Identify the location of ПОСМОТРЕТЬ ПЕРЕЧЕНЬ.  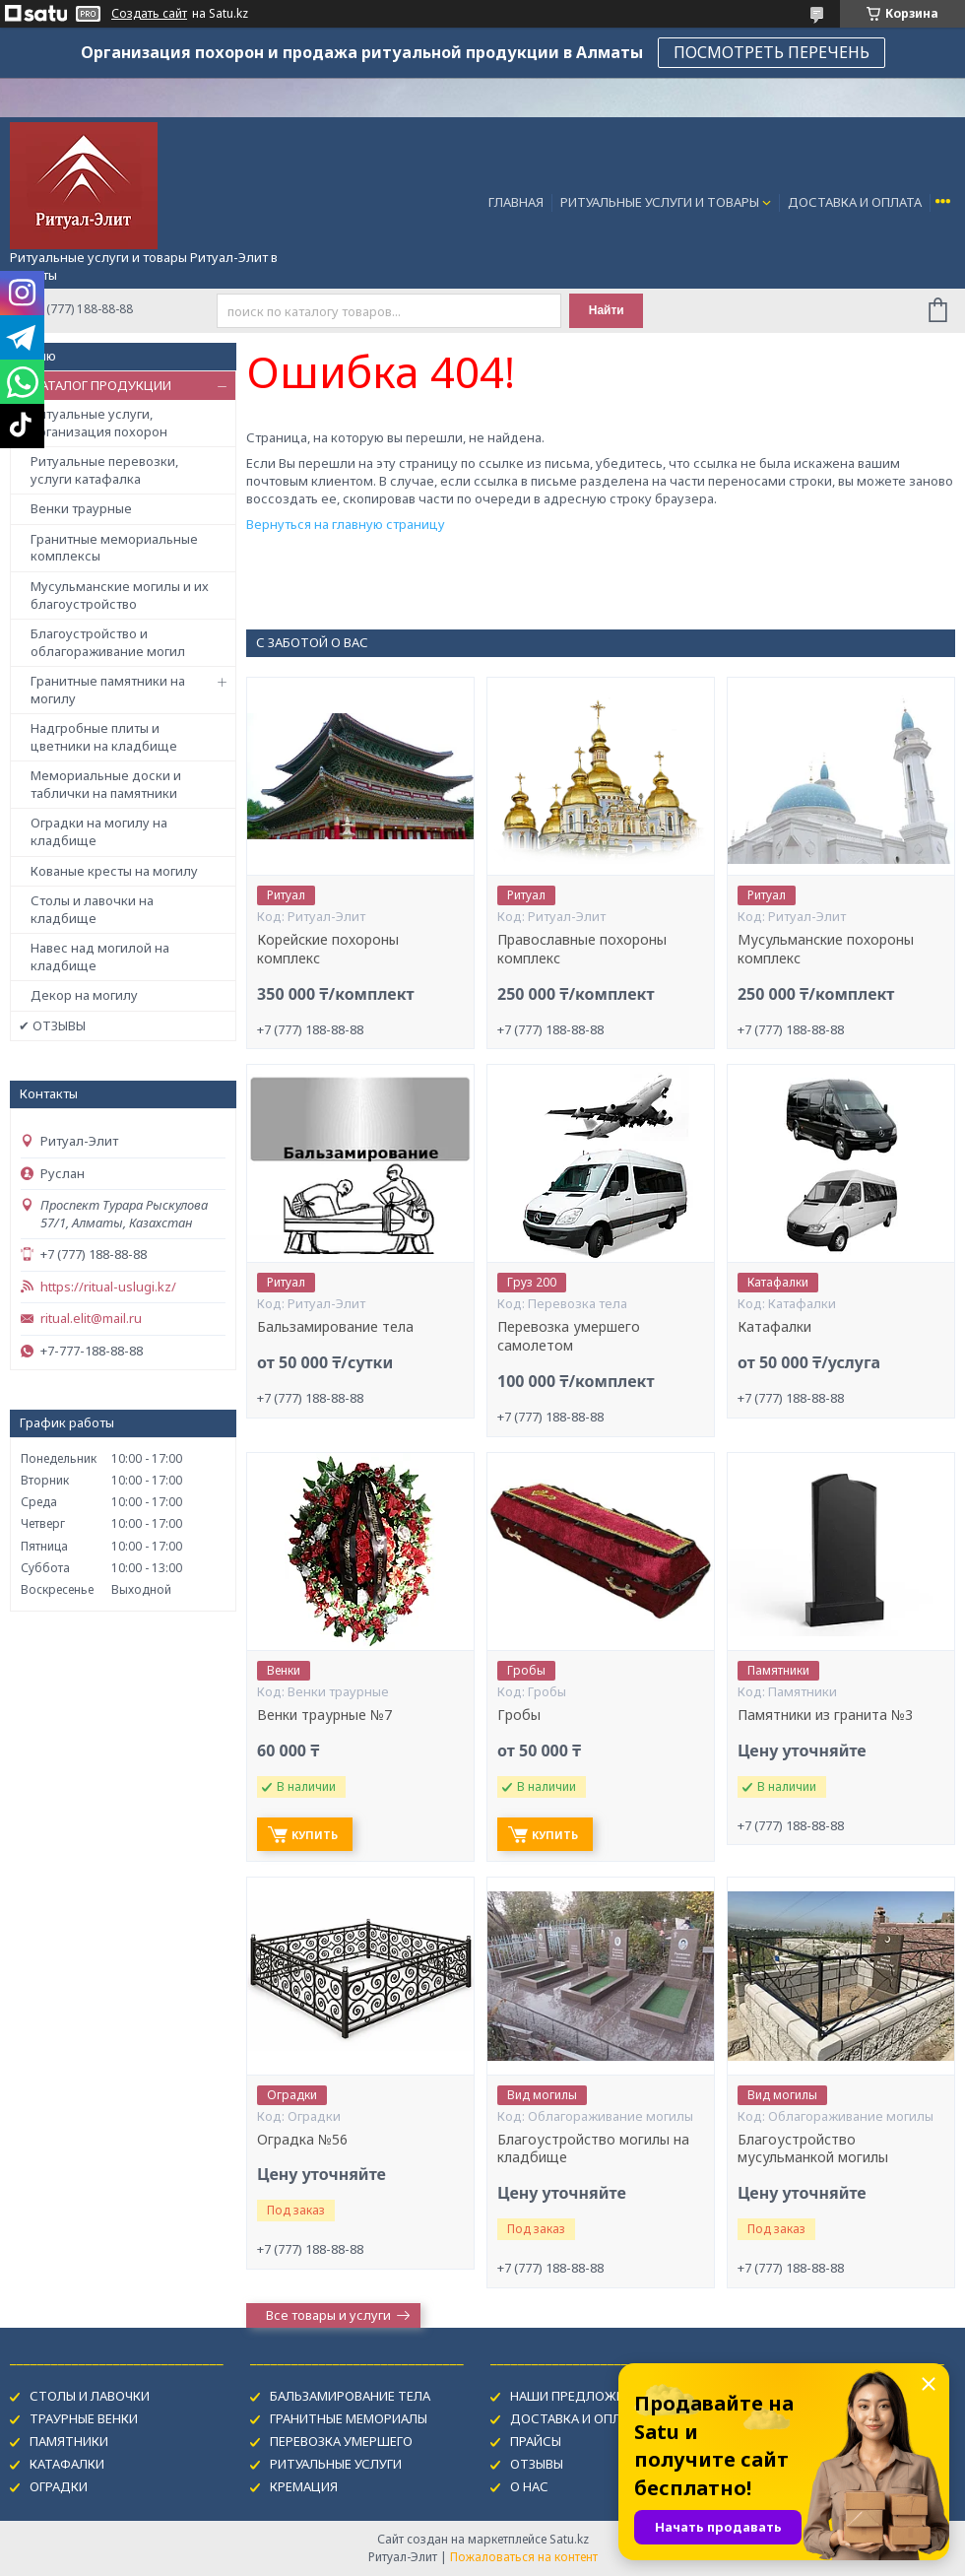
(771, 52).